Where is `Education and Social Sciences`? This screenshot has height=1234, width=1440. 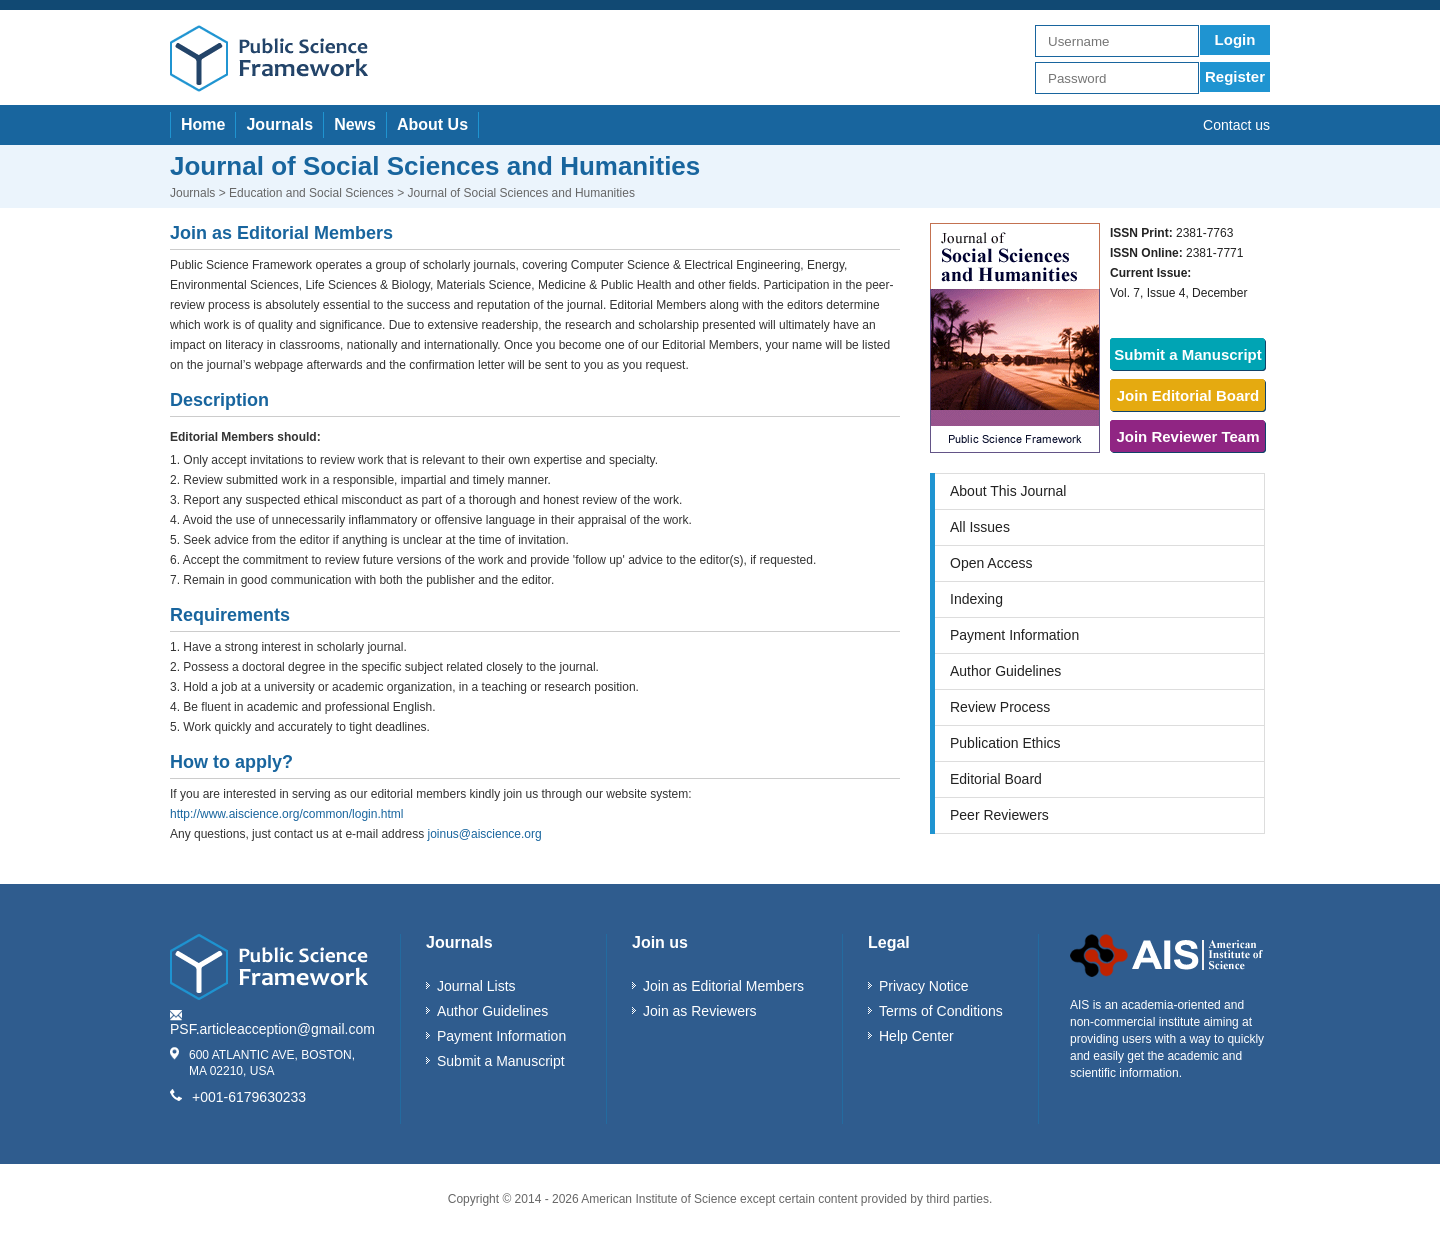
Education and Social Sciences is located at coordinates (311, 193).